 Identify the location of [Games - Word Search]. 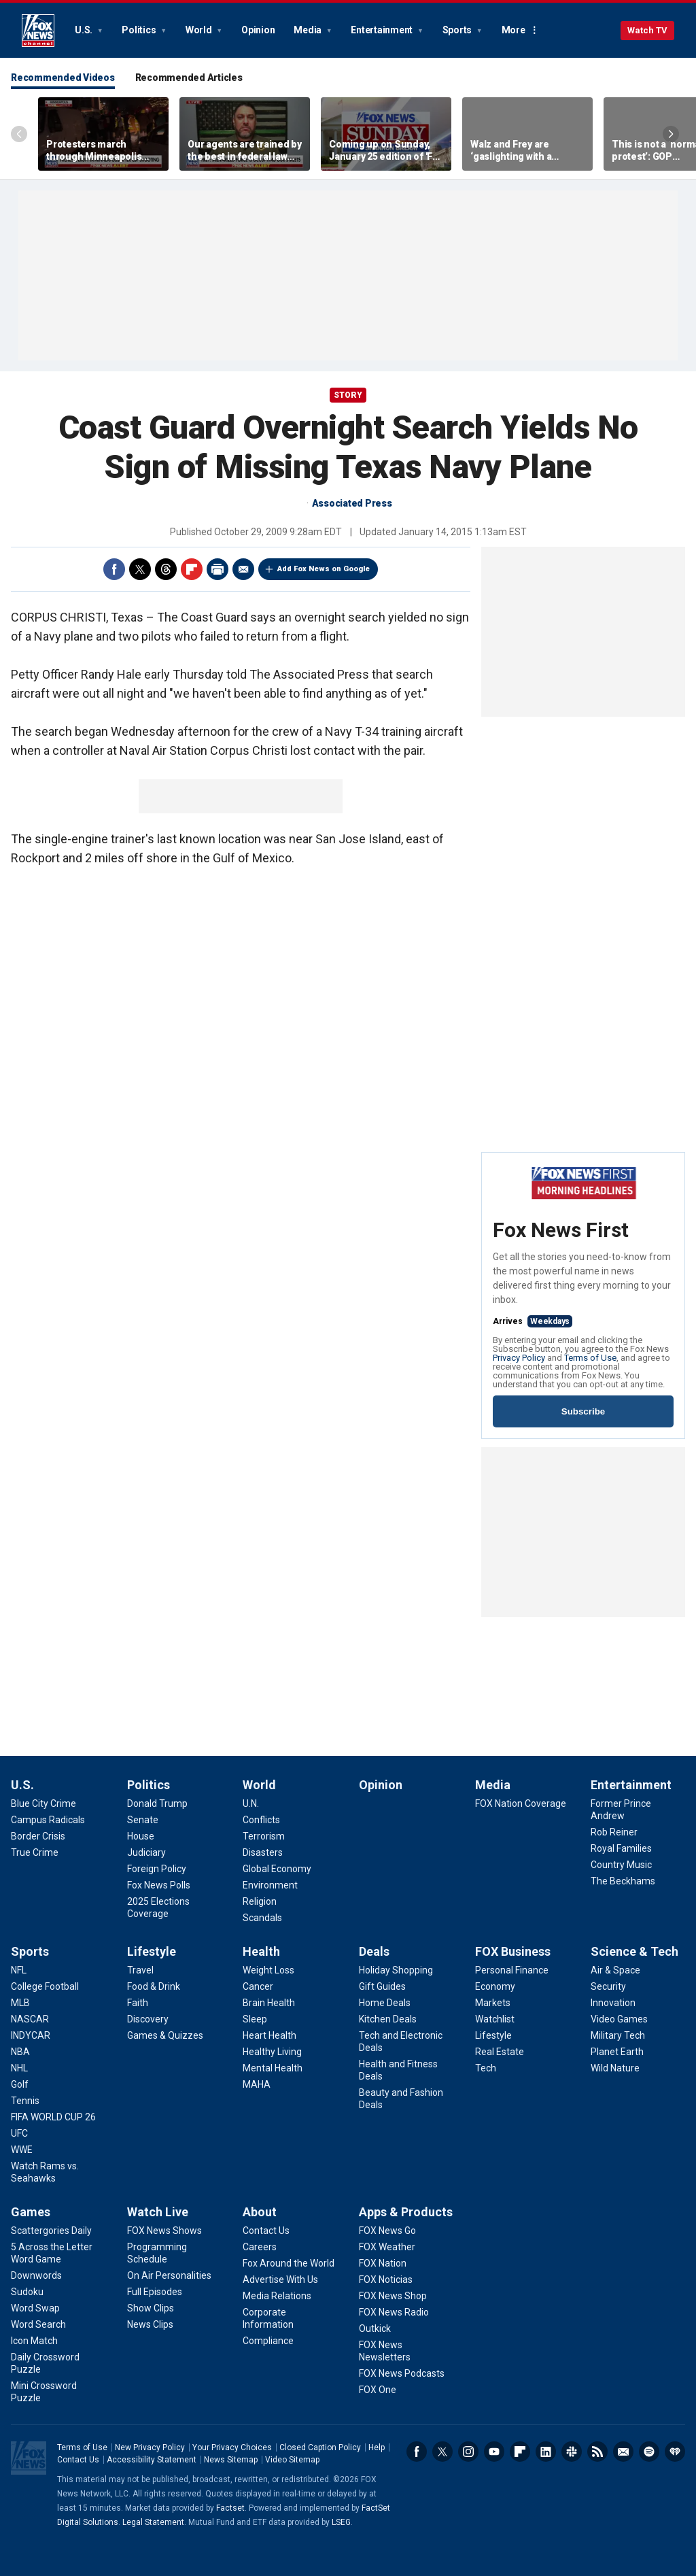
(38, 2324).